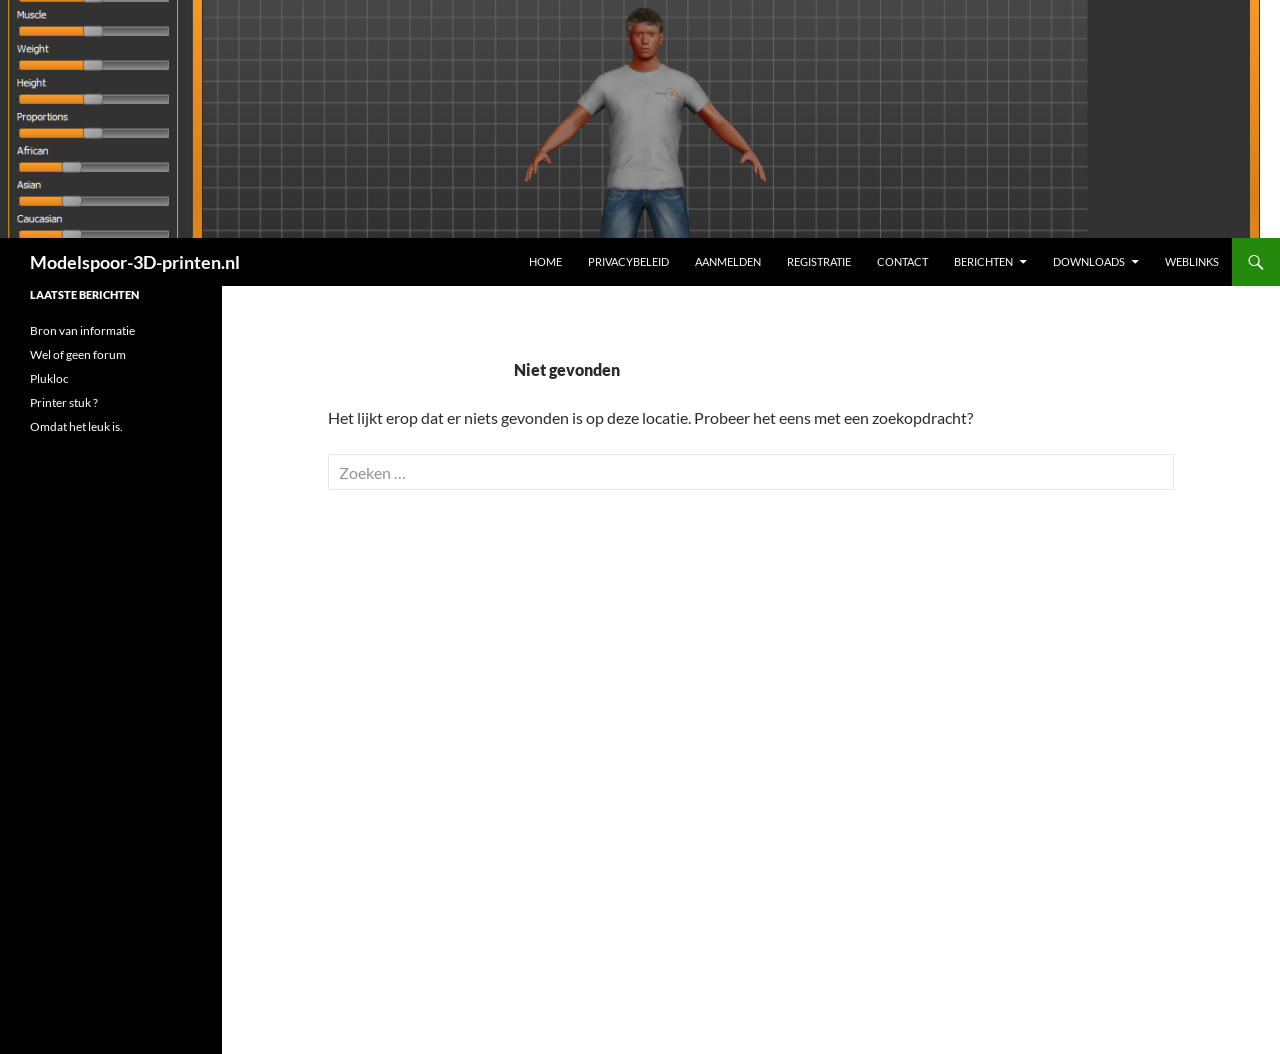 Image resolution: width=1280 pixels, height=1054 pixels. Describe the element at coordinates (983, 261) in the screenshot. I see `Berichten` at that location.